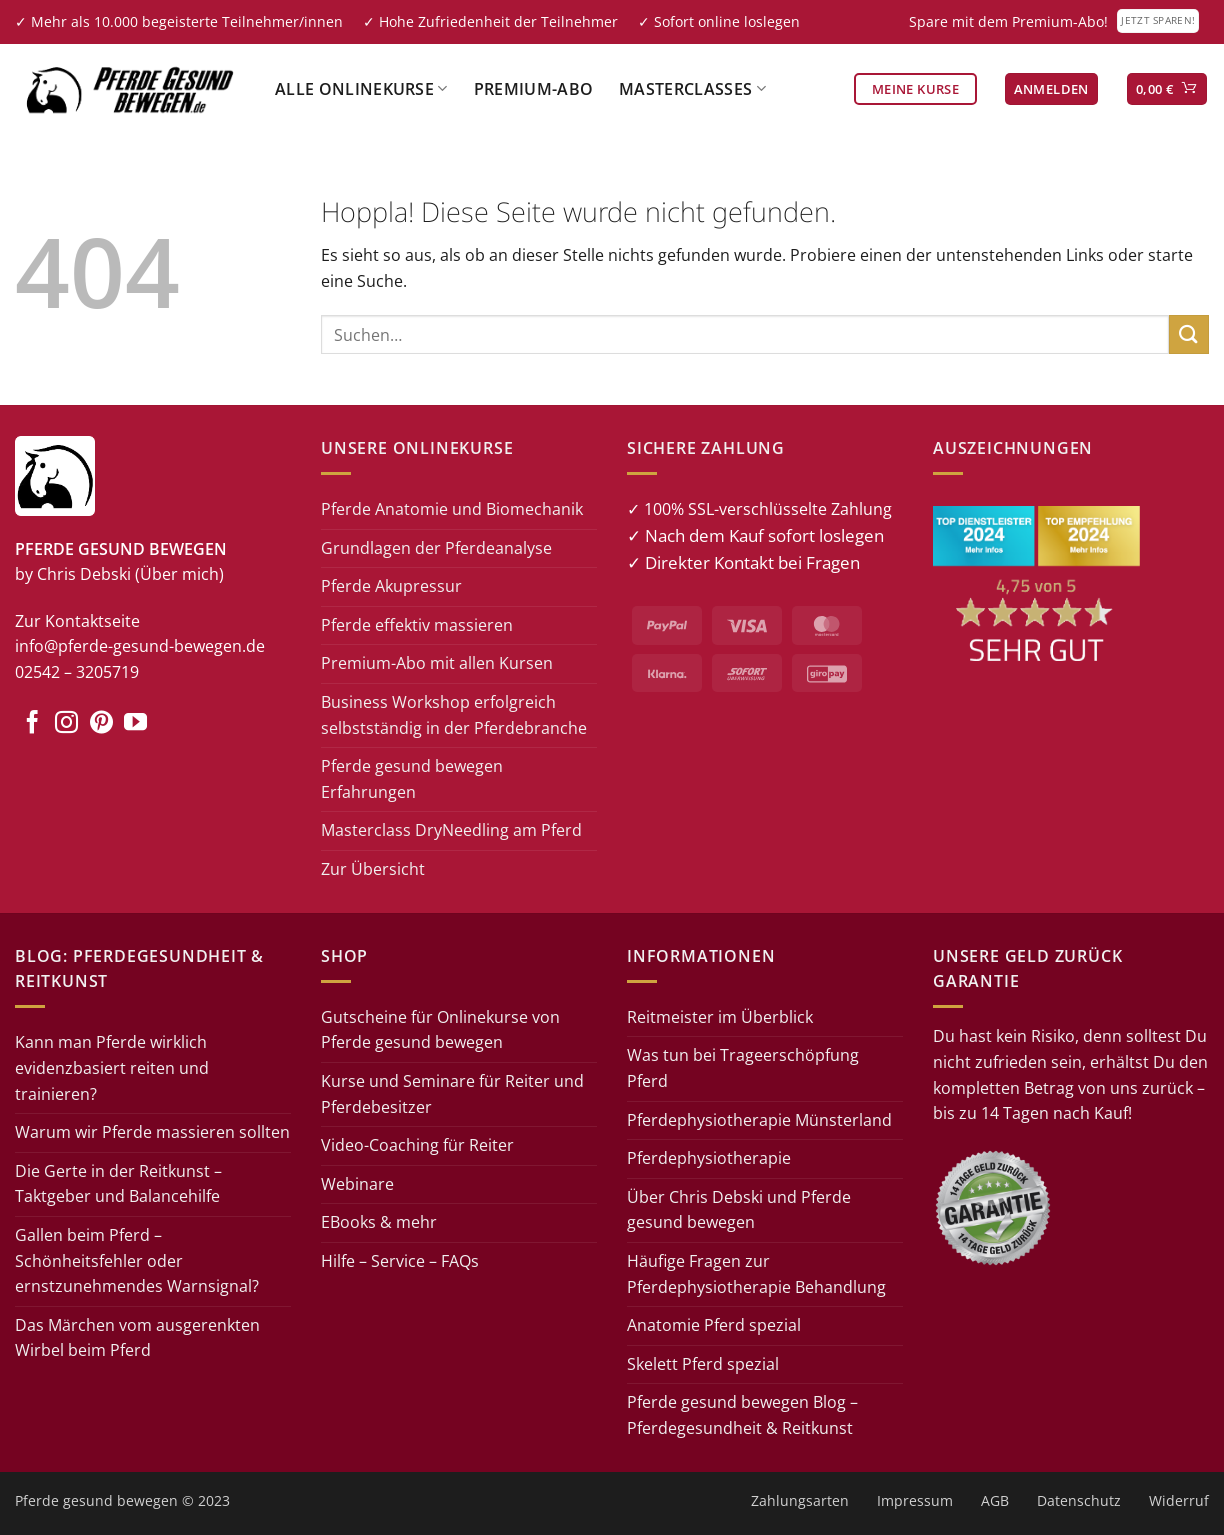 This screenshot has height=1535, width=1224. I want to click on Häufige Fragen zur Pferdephysiotherapie Behandlung, so click(756, 1274).